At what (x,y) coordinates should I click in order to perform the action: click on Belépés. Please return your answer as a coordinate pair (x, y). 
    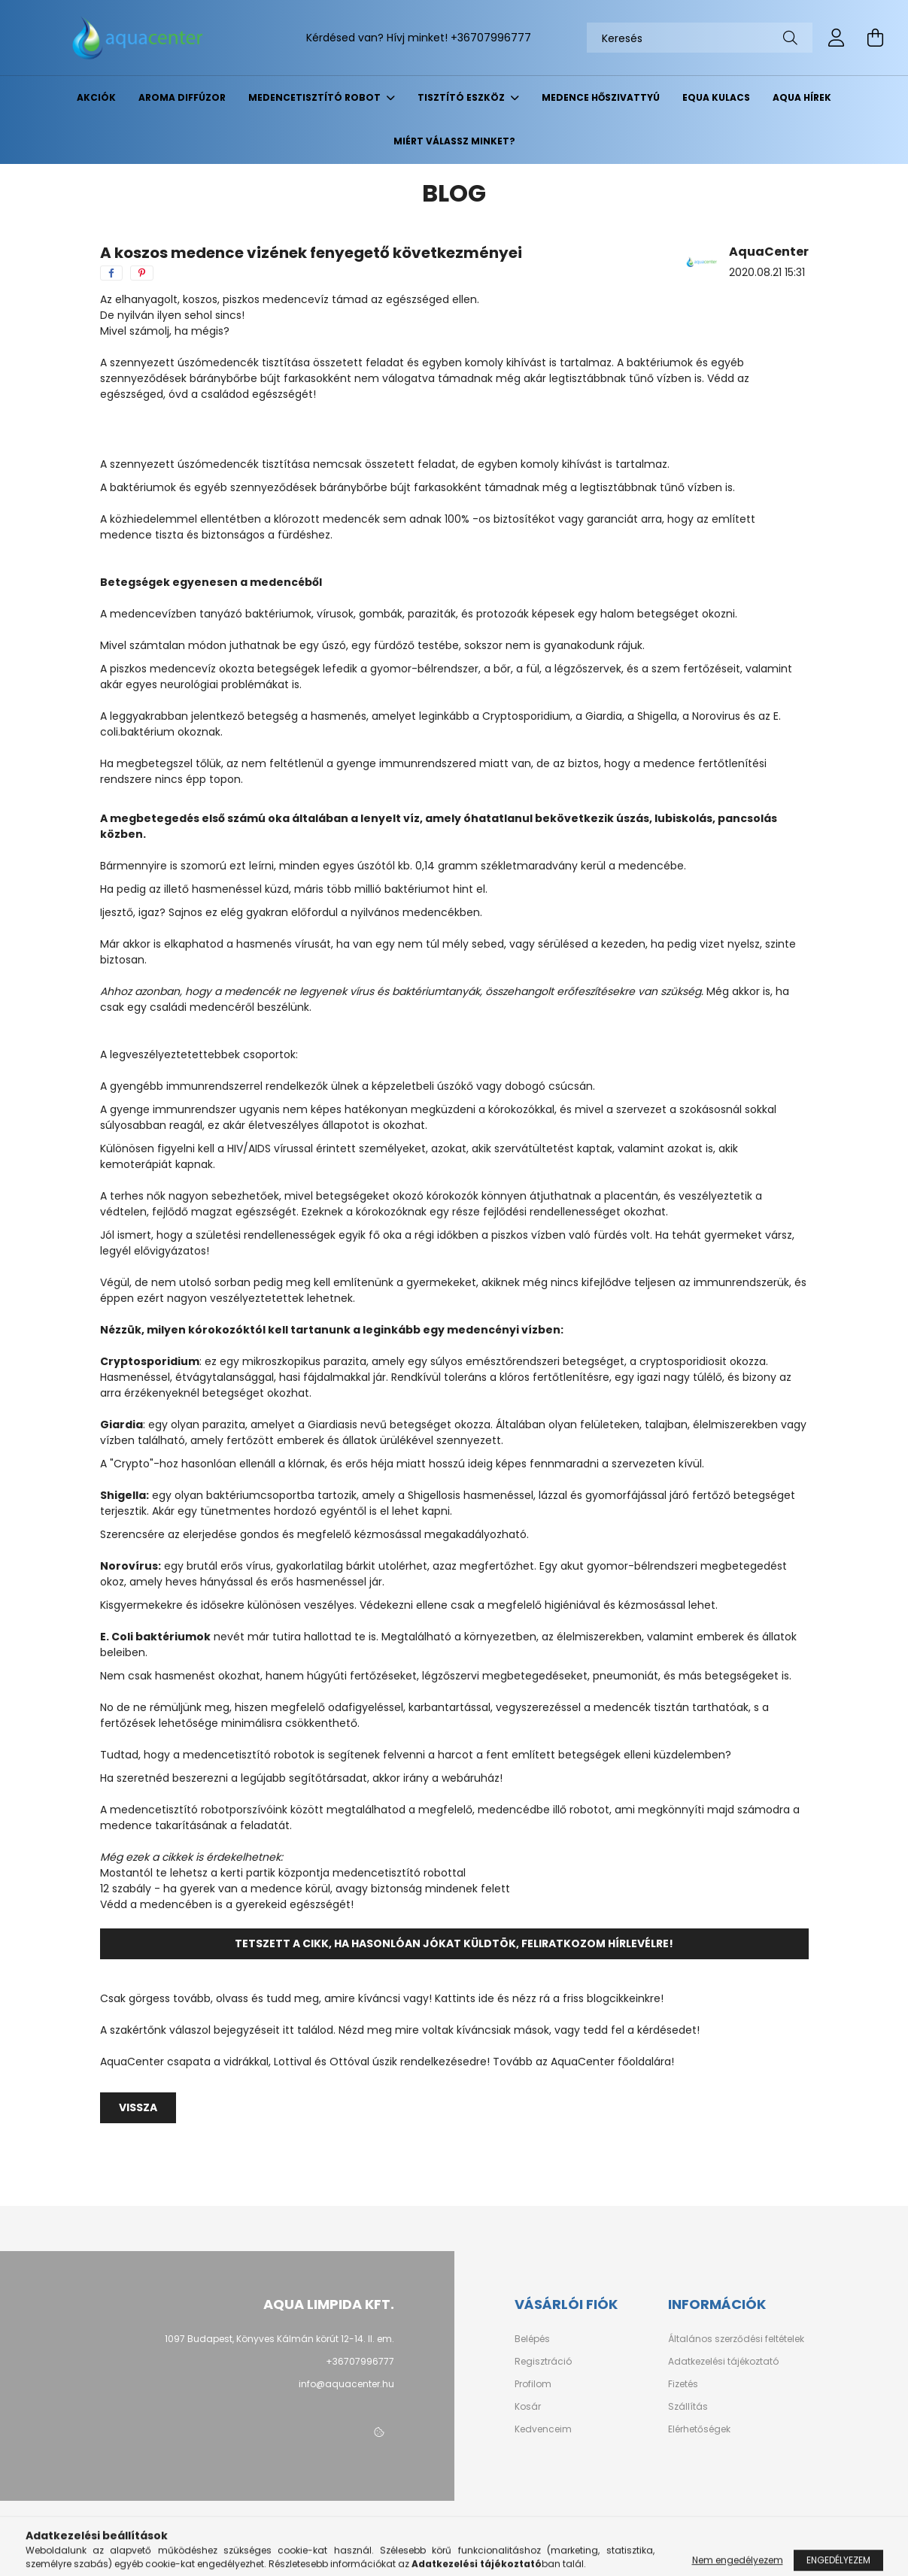
    Looking at the image, I should click on (532, 2339).